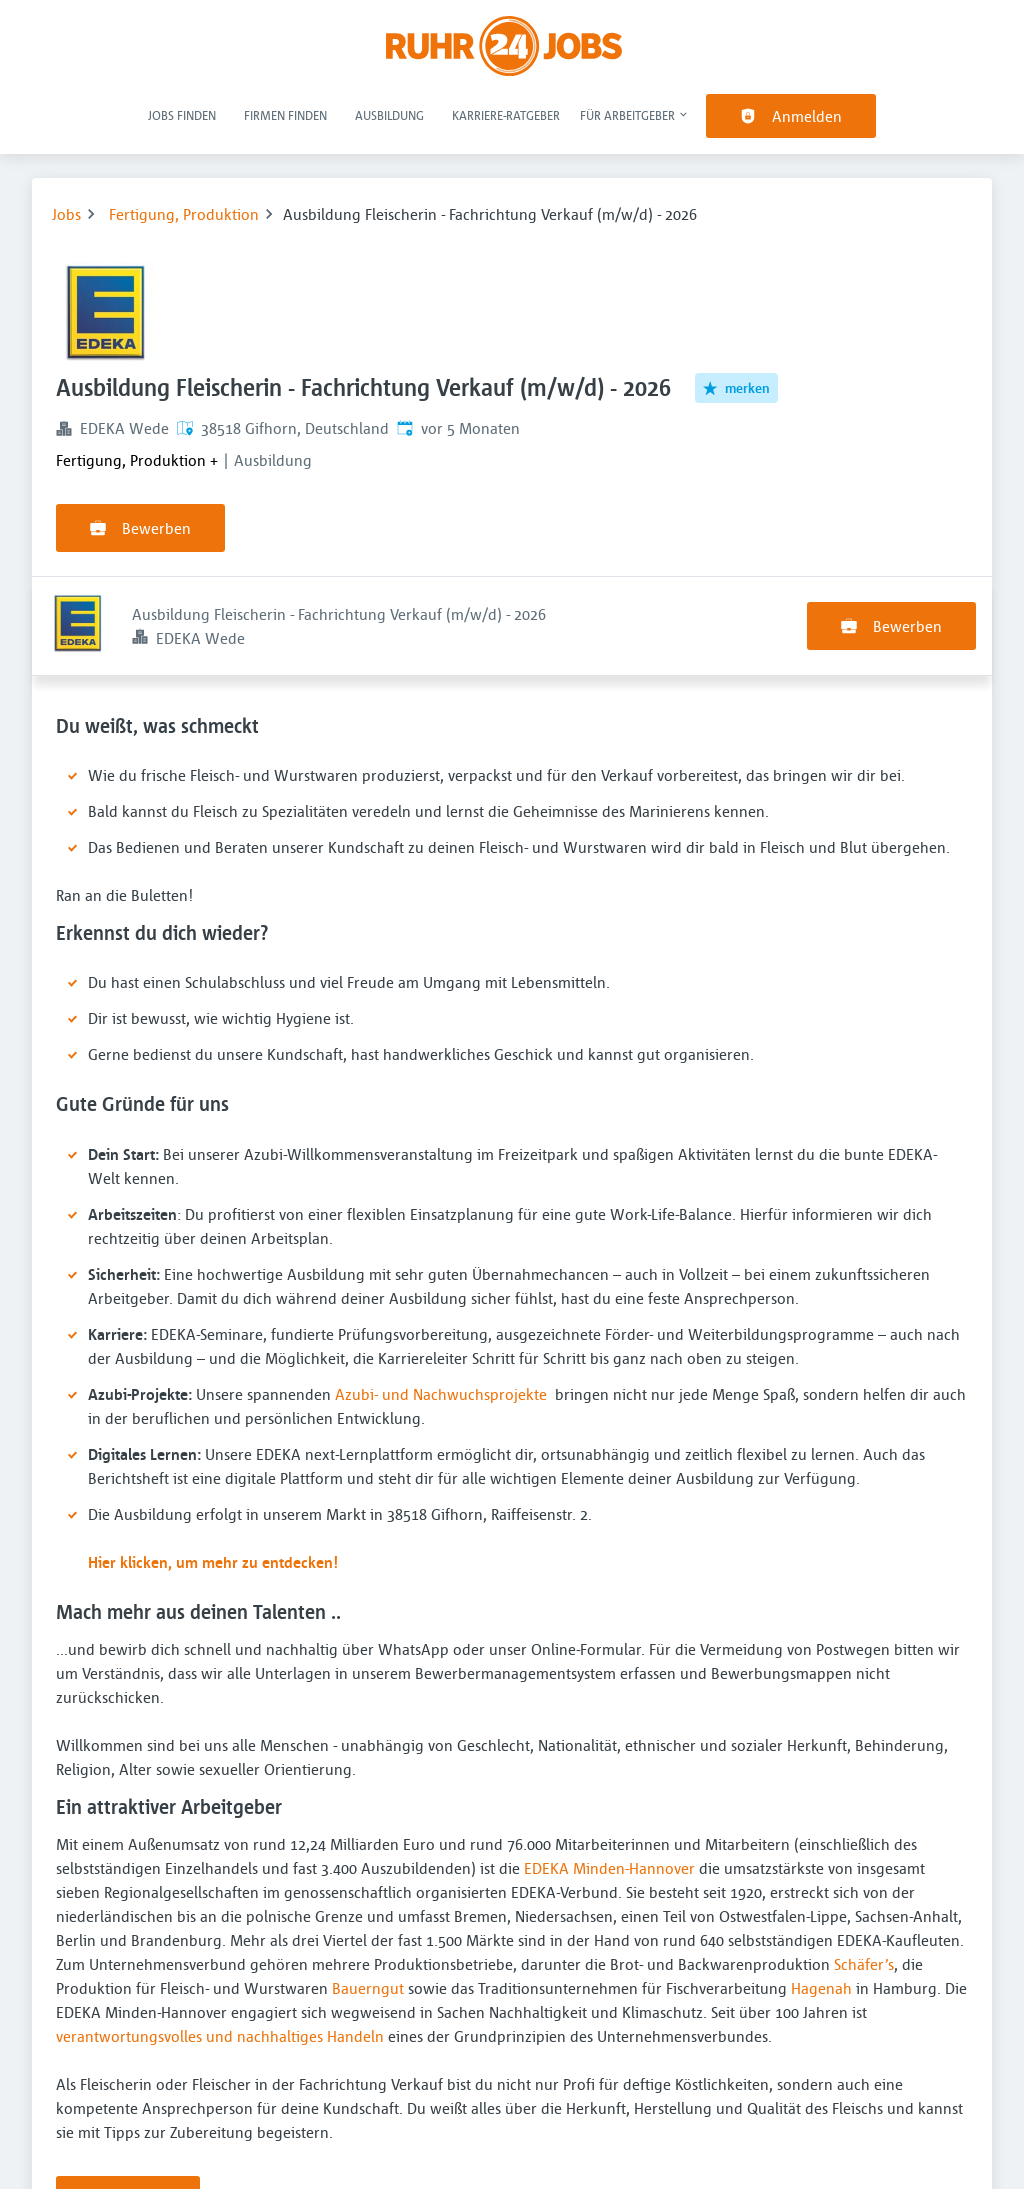 This screenshot has width=1024, height=2189. I want to click on Schäfer’s, so click(864, 1865).